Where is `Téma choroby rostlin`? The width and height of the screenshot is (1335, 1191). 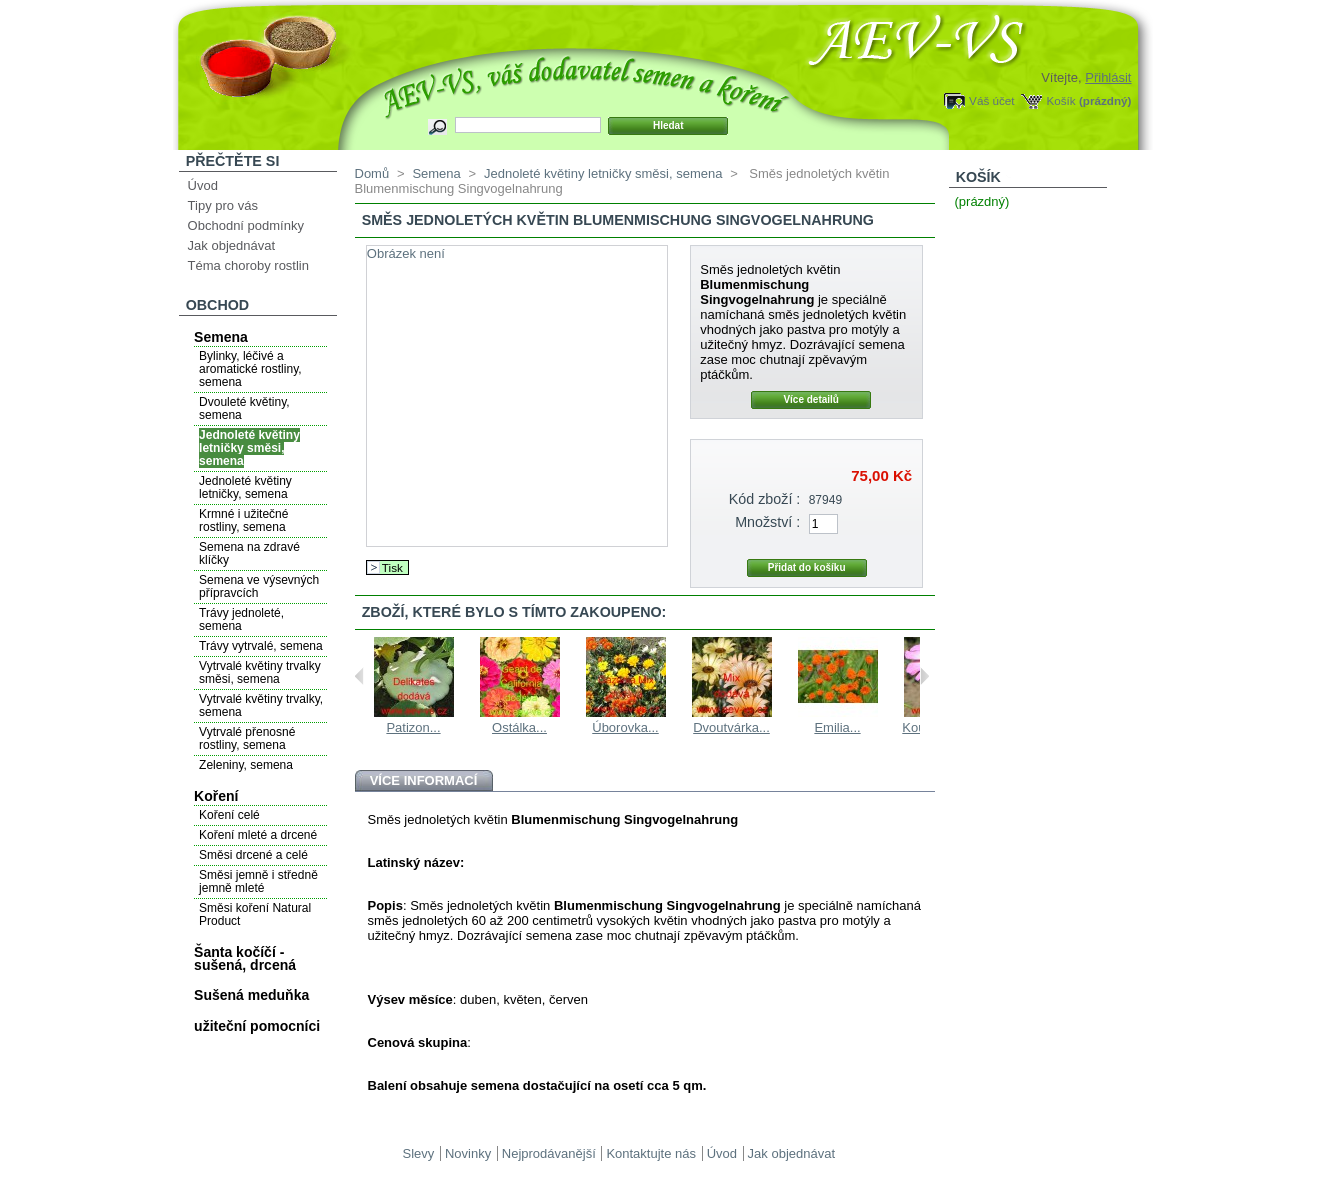 Téma choroby rostlin is located at coordinates (248, 265).